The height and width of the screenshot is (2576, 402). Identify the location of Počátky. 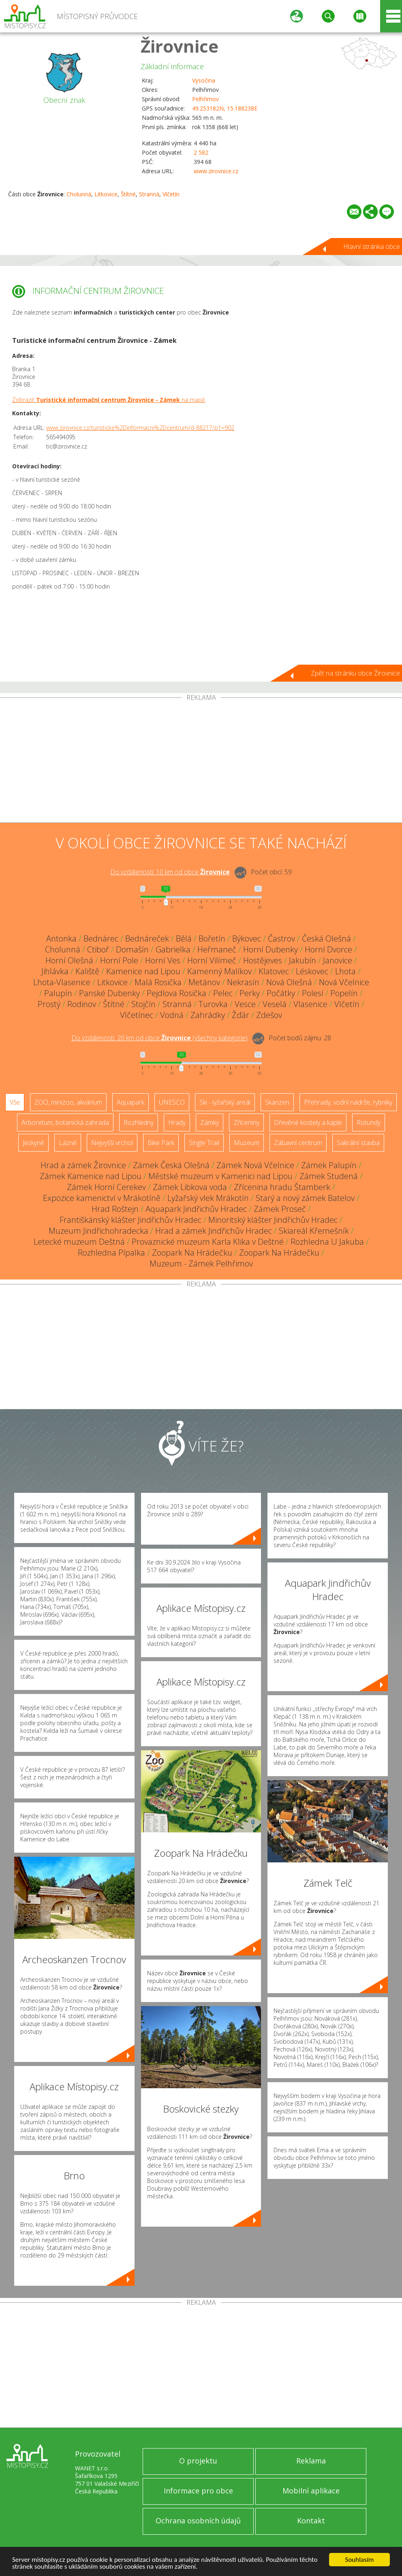
(281, 993).